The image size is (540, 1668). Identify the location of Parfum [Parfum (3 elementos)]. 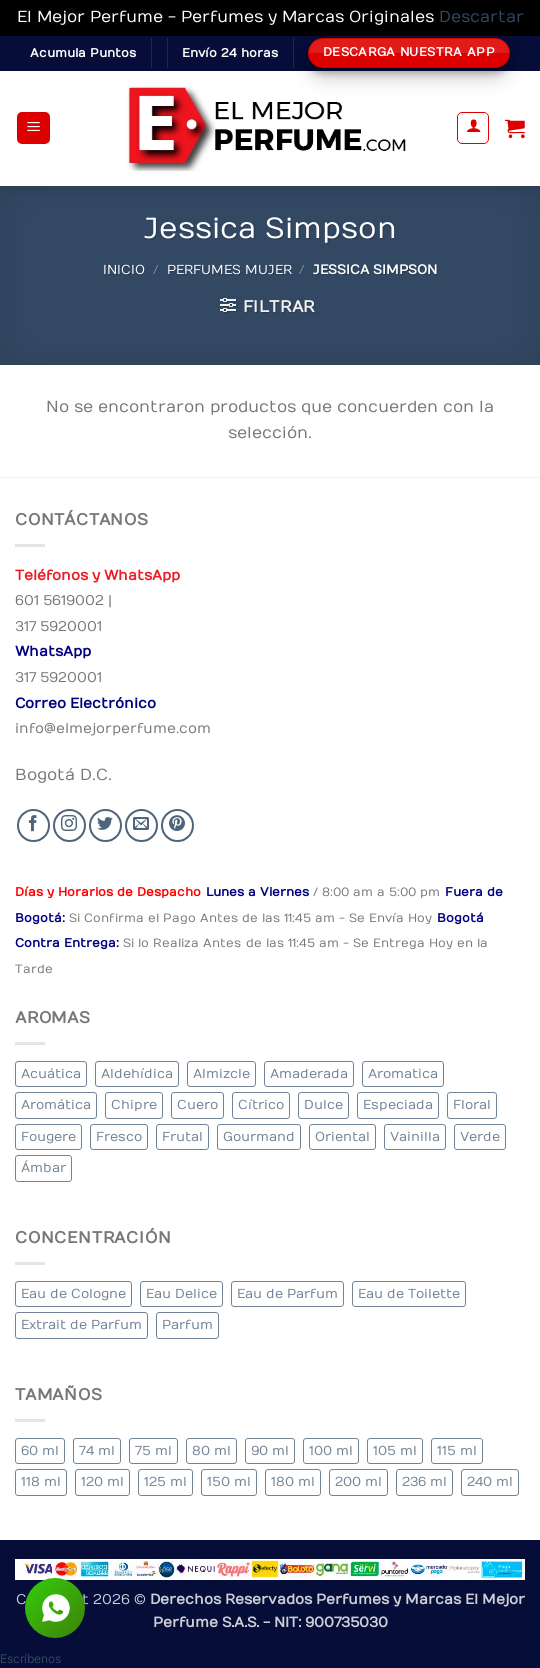
(187, 1324).